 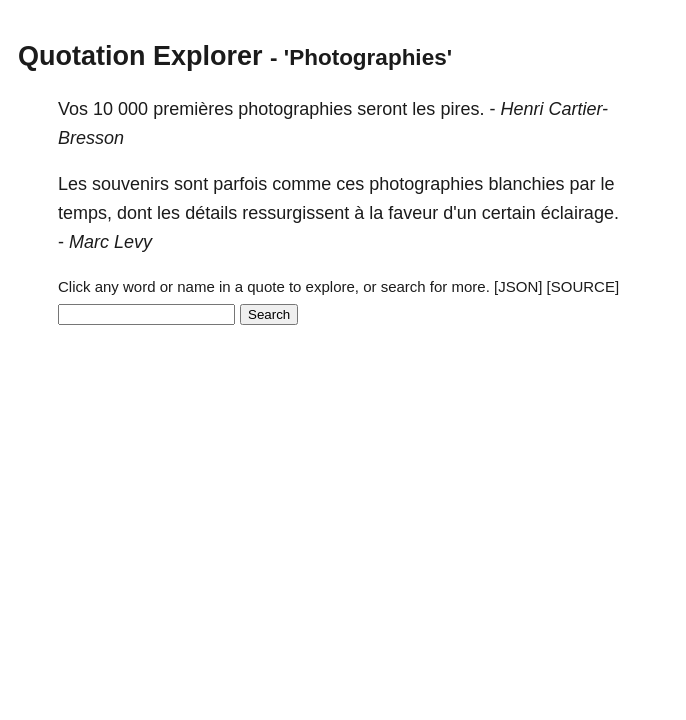 I want to click on Marc Levy, so click(x=110, y=242).